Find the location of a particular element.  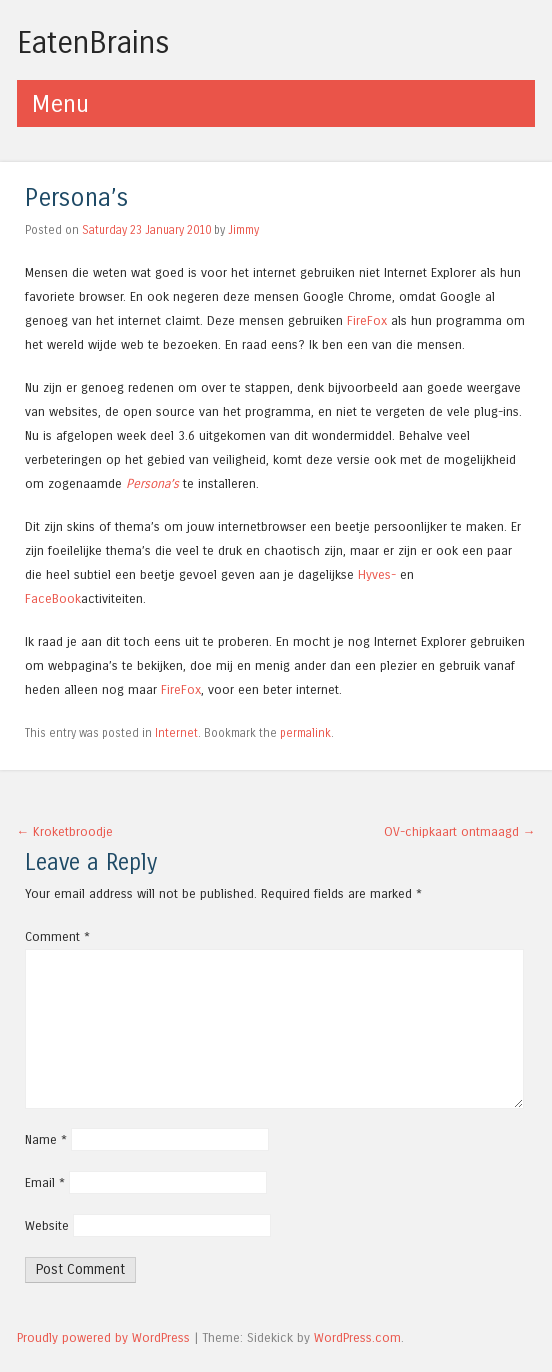

WordPress.com is located at coordinates (357, 1337).